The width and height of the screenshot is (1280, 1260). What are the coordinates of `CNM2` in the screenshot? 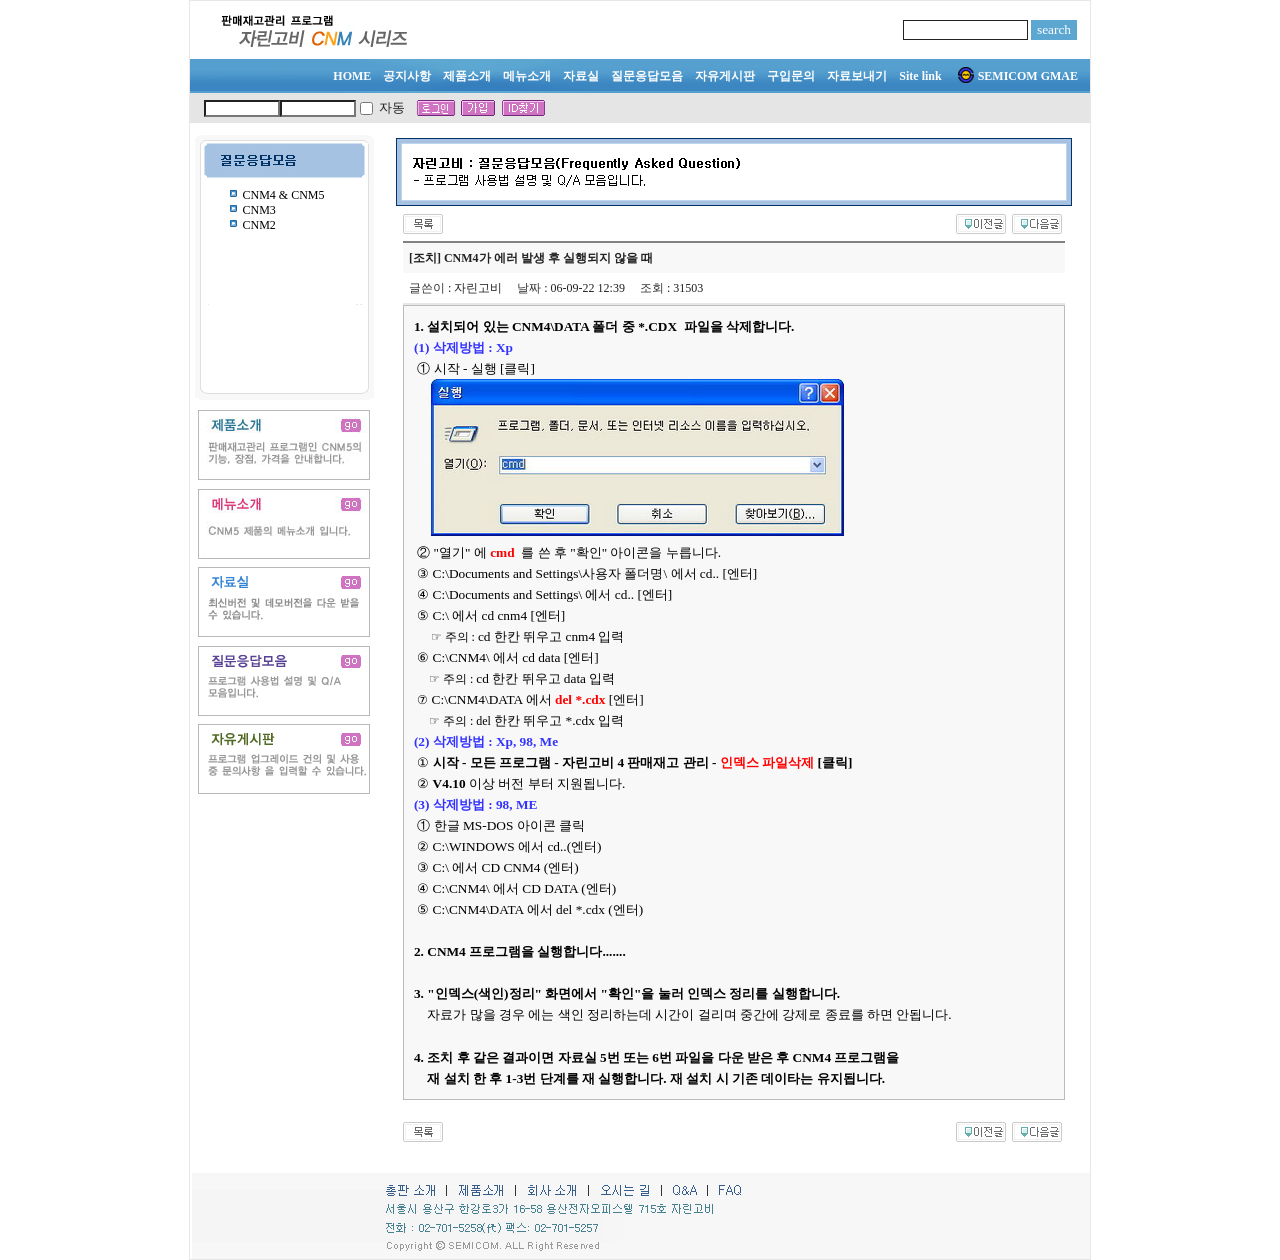 It's located at (259, 225).